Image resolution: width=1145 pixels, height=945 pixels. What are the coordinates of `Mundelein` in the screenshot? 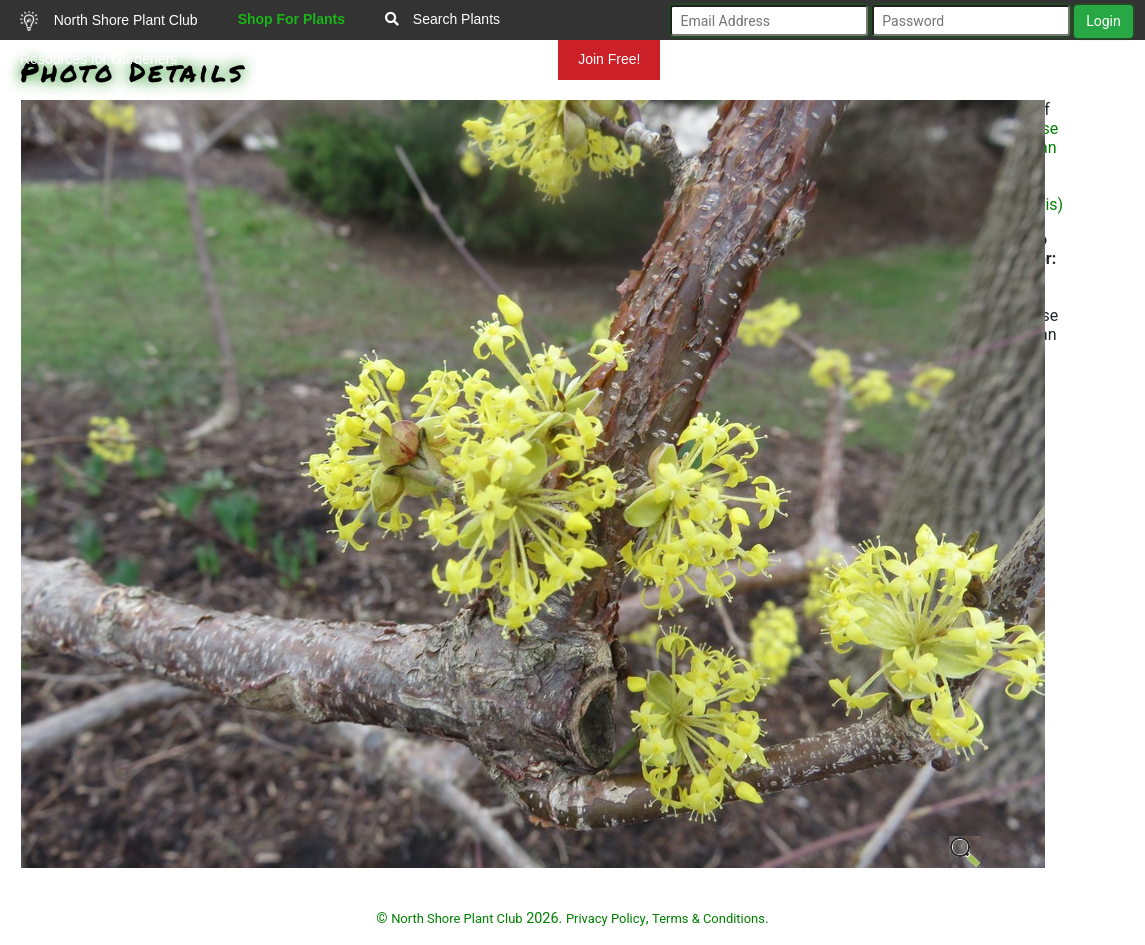 It's located at (494, 59).